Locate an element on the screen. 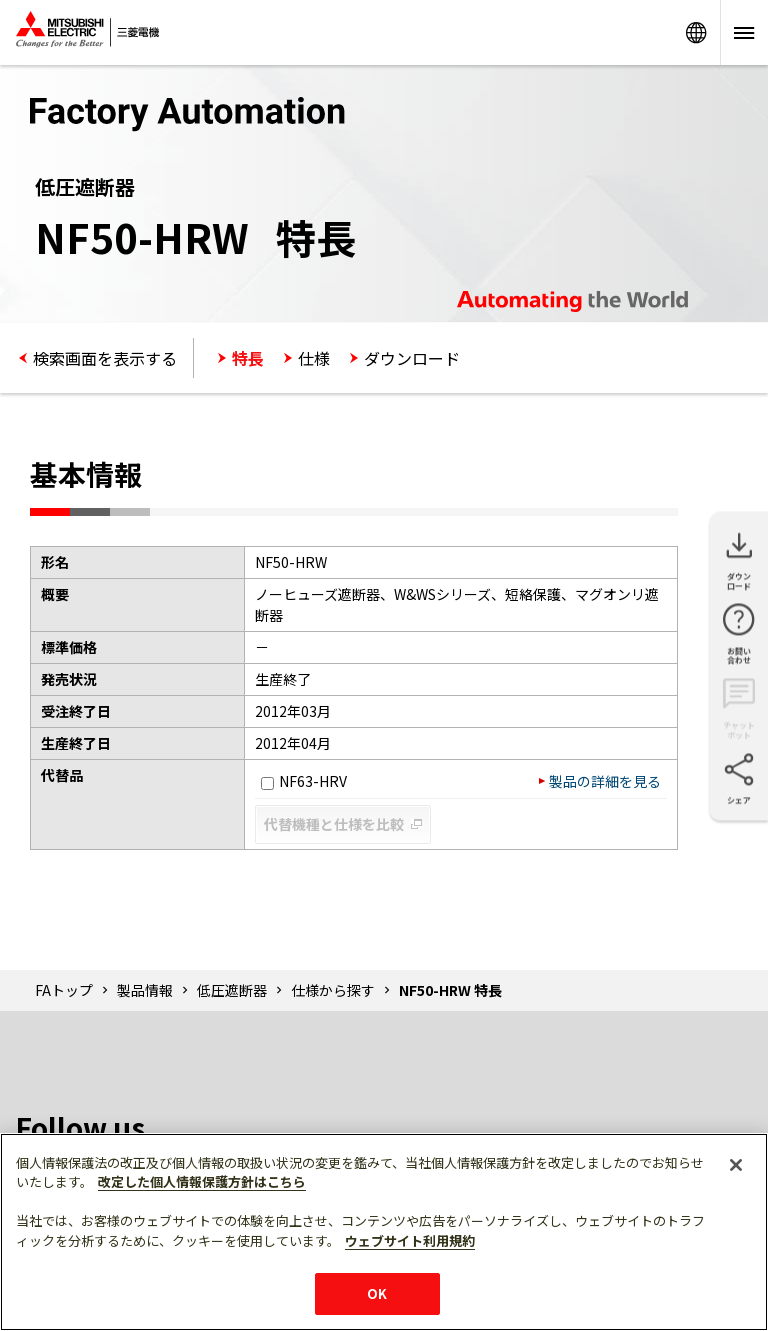 This screenshot has height=1331, width=768. ウェブサイト利用規約 is located at coordinates (410, 1240).